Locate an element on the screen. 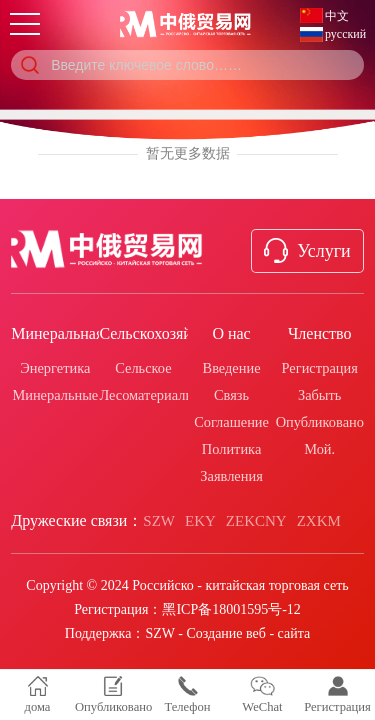 The image size is (375, 720). Регистрация is located at coordinates (320, 368).